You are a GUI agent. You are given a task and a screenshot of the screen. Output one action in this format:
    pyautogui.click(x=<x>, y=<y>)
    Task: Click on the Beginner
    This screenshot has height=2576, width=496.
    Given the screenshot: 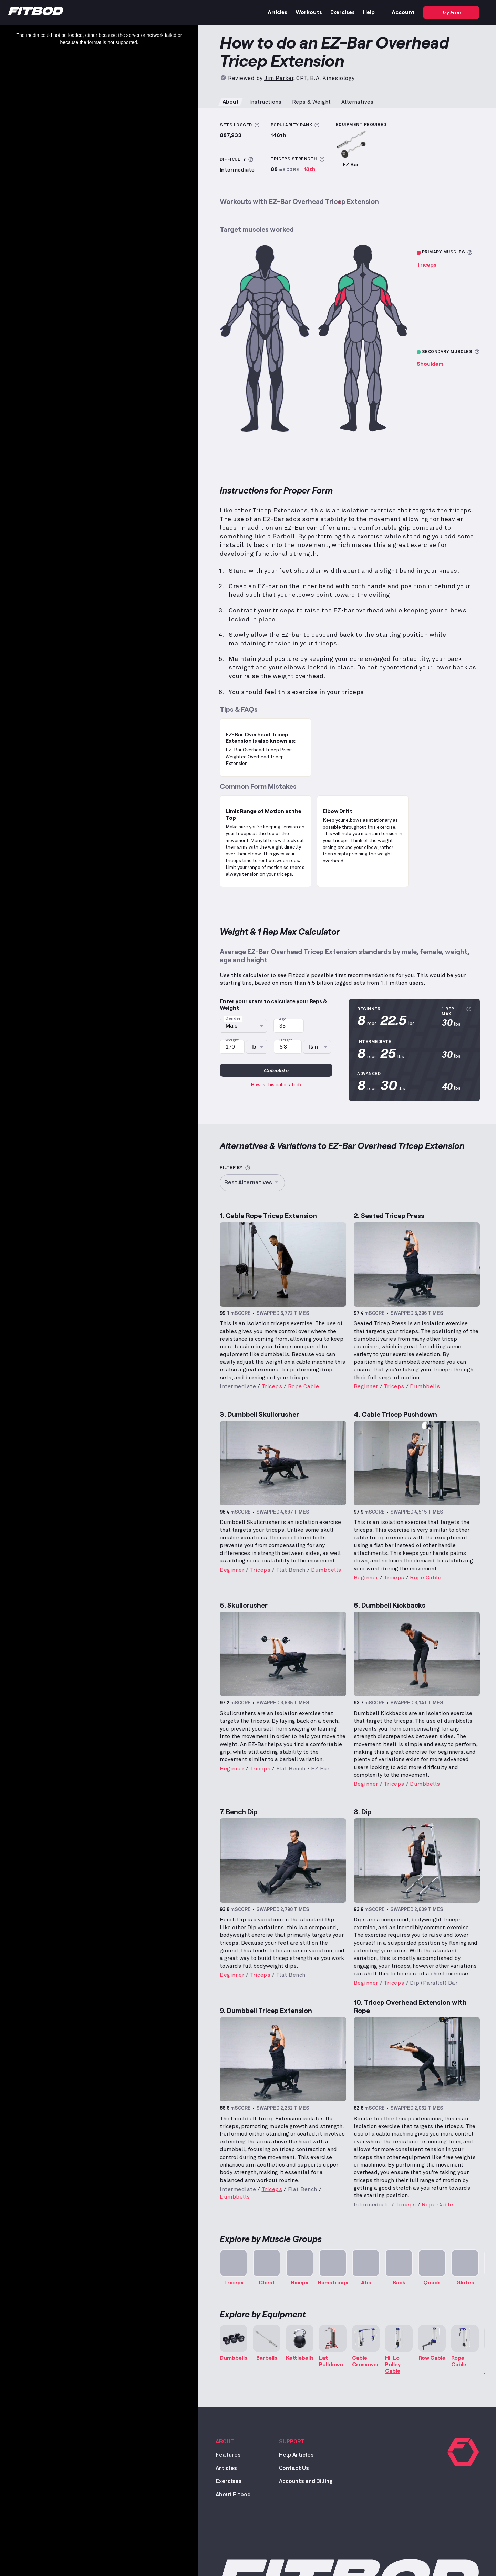 What is the action you would take?
    pyautogui.click(x=366, y=1386)
    